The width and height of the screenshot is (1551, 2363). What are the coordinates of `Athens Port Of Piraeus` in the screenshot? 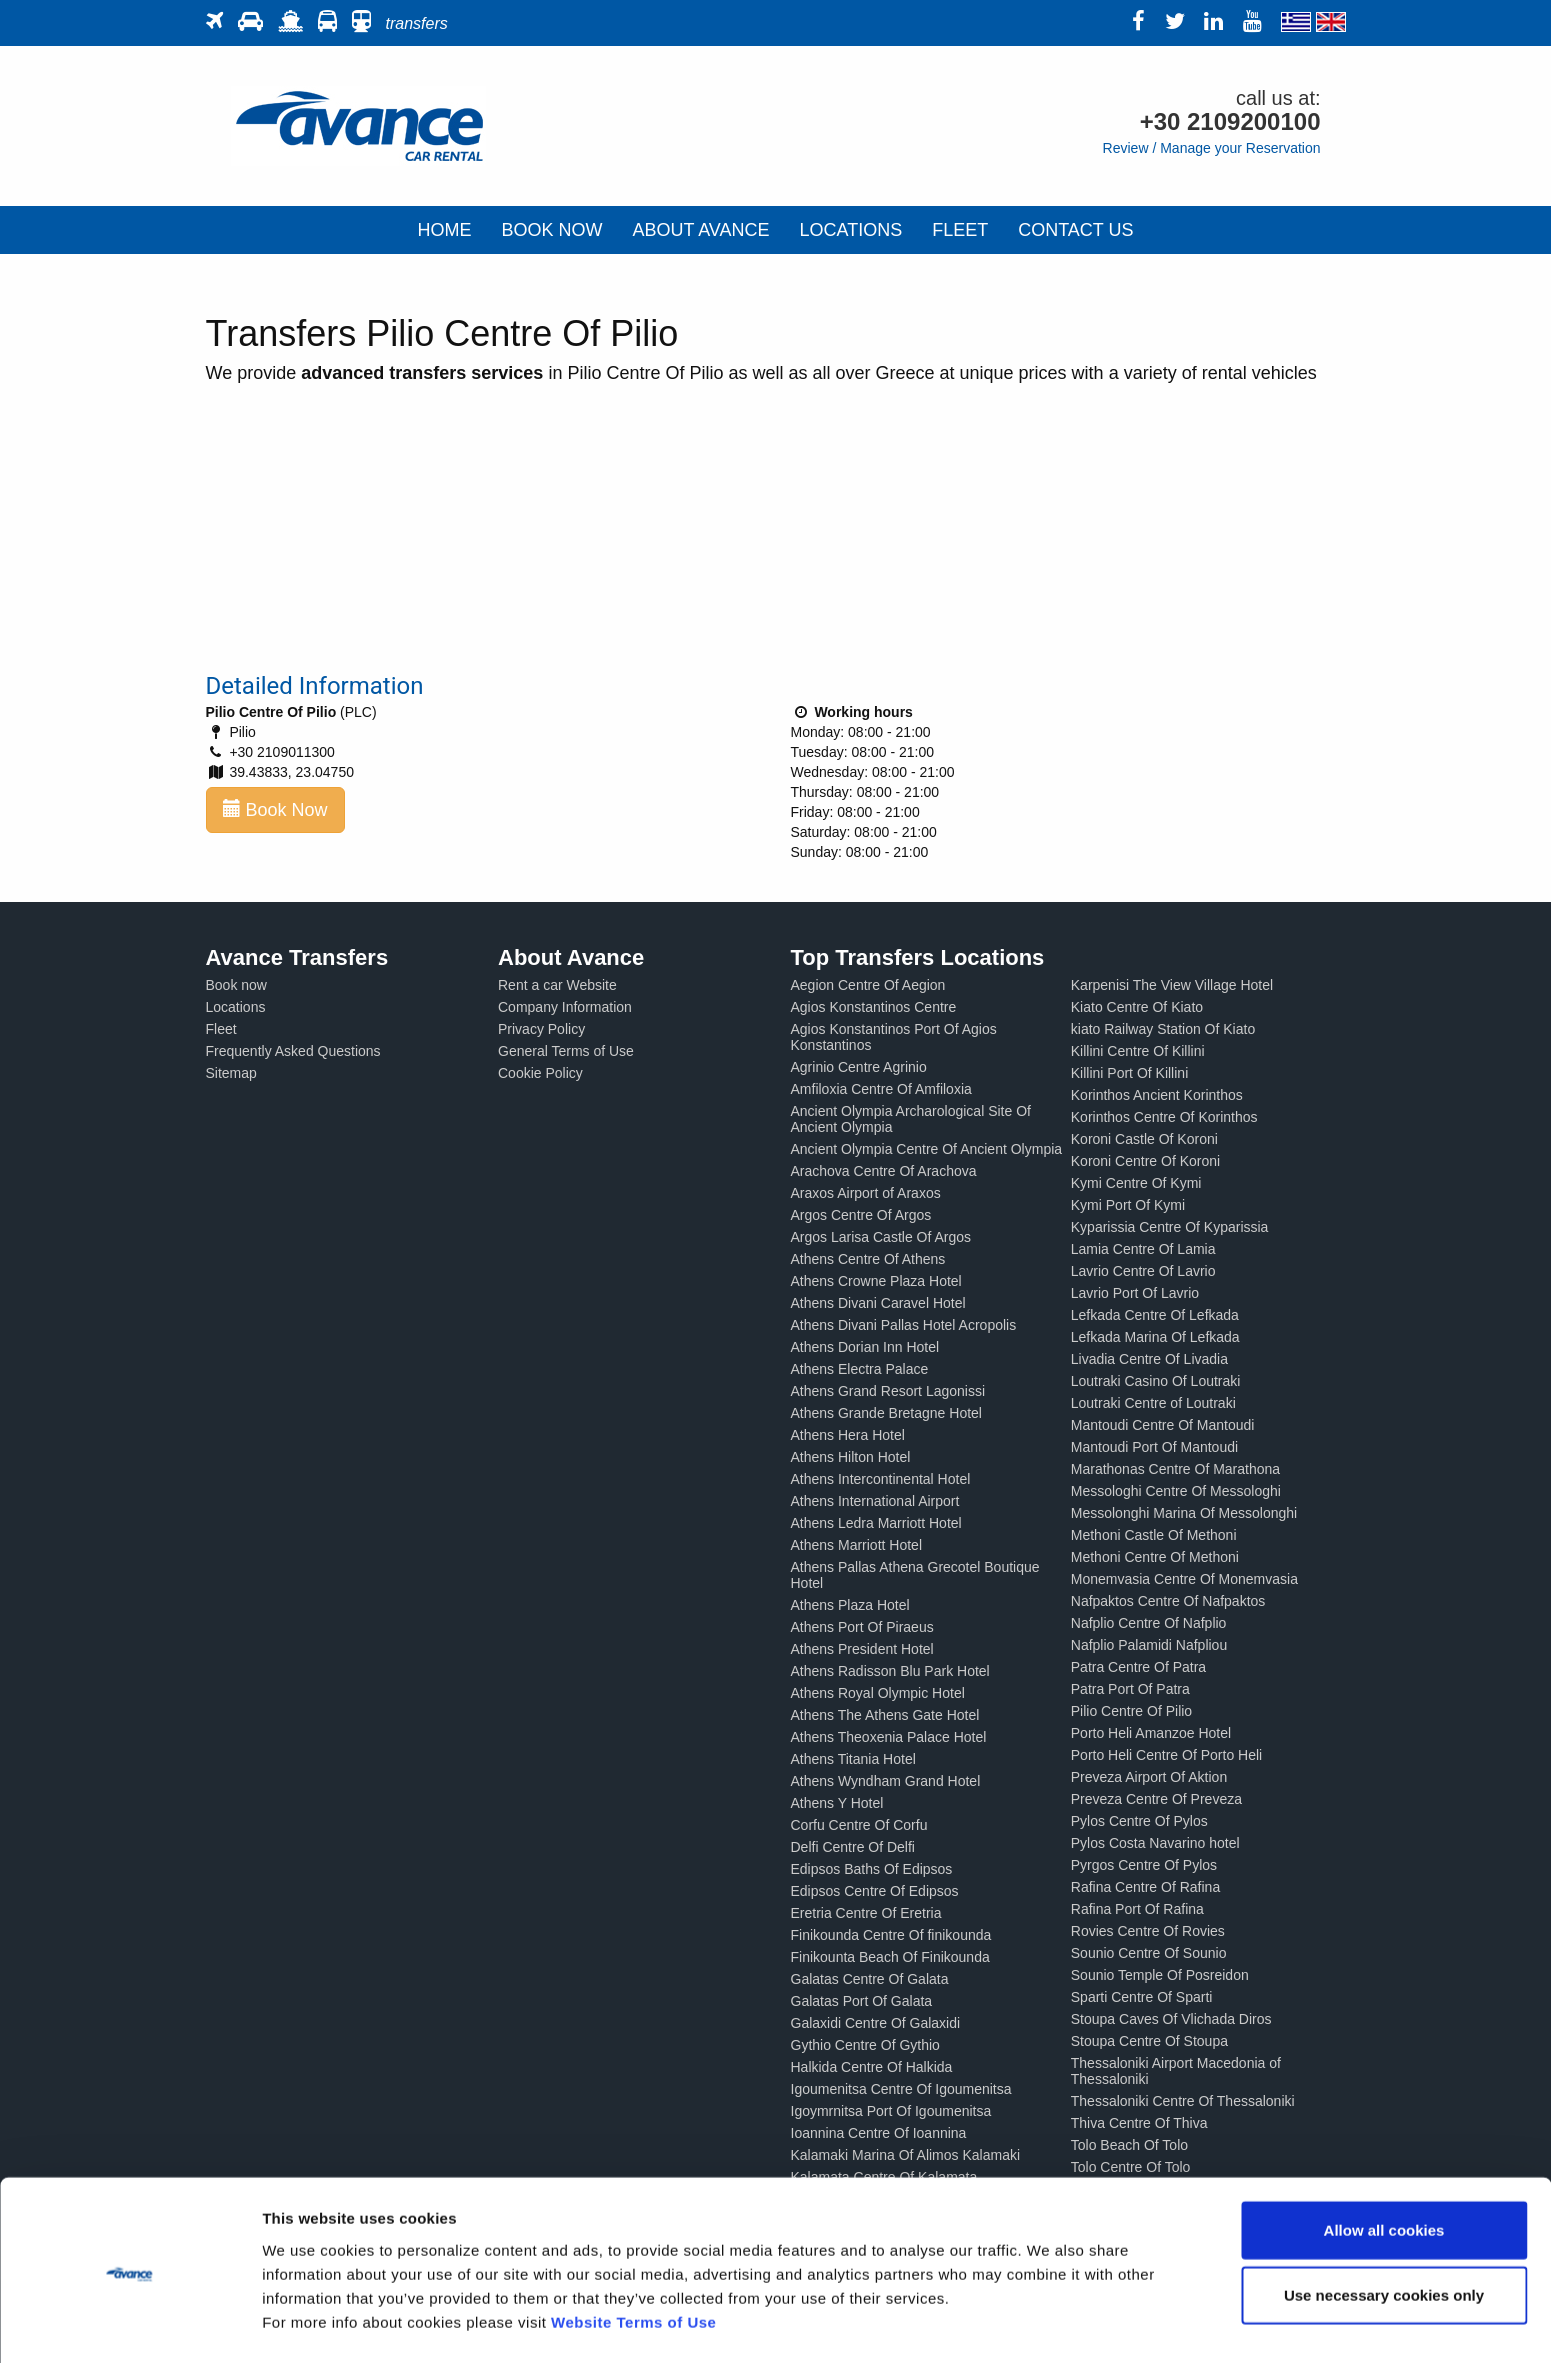 It's located at (862, 1627).